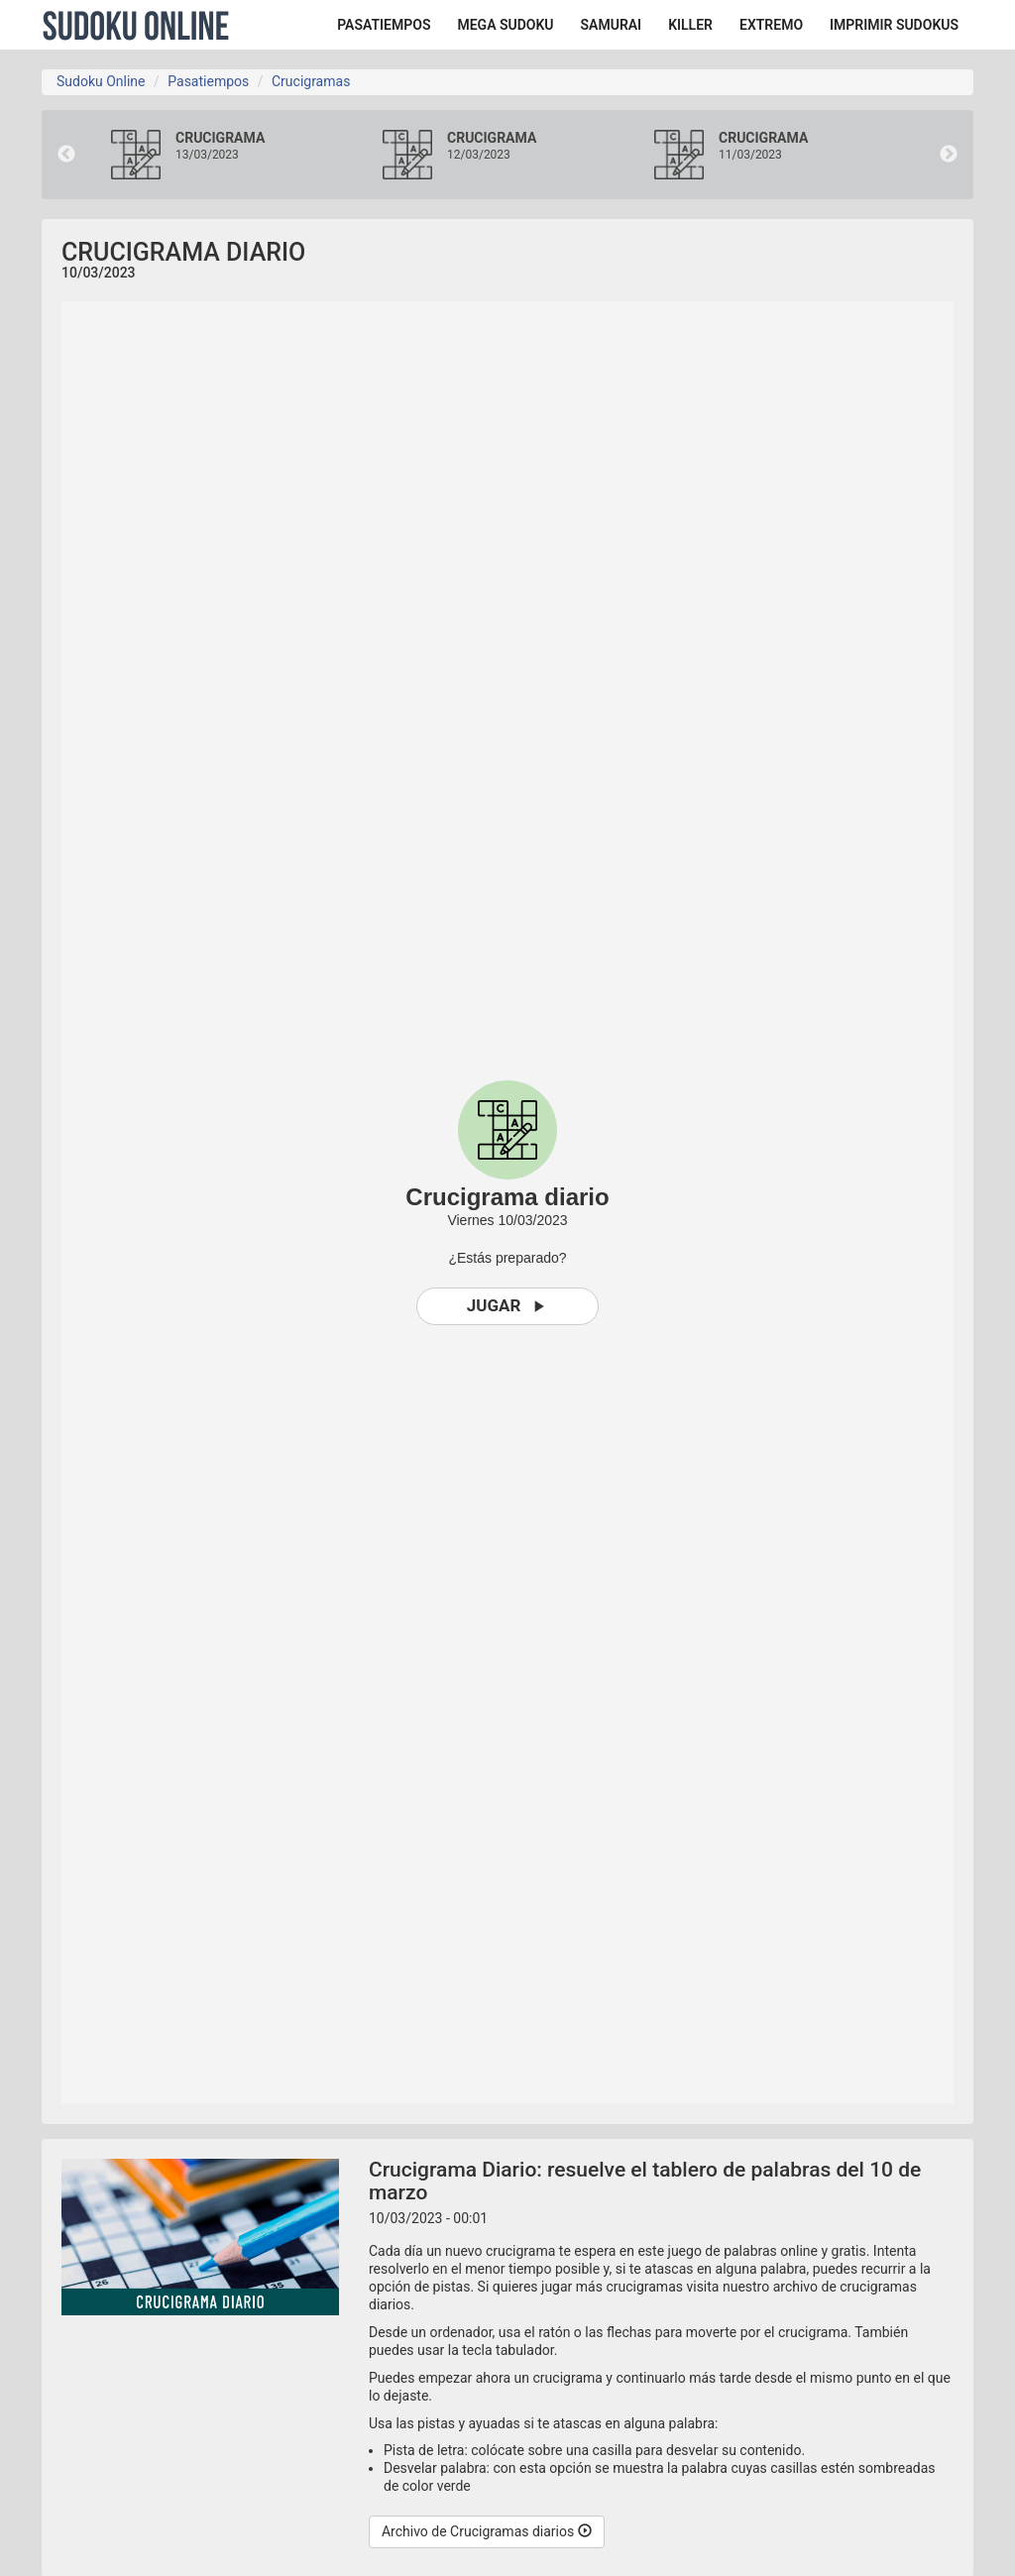  Describe the element at coordinates (949, 155) in the screenshot. I see `Next` at that location.